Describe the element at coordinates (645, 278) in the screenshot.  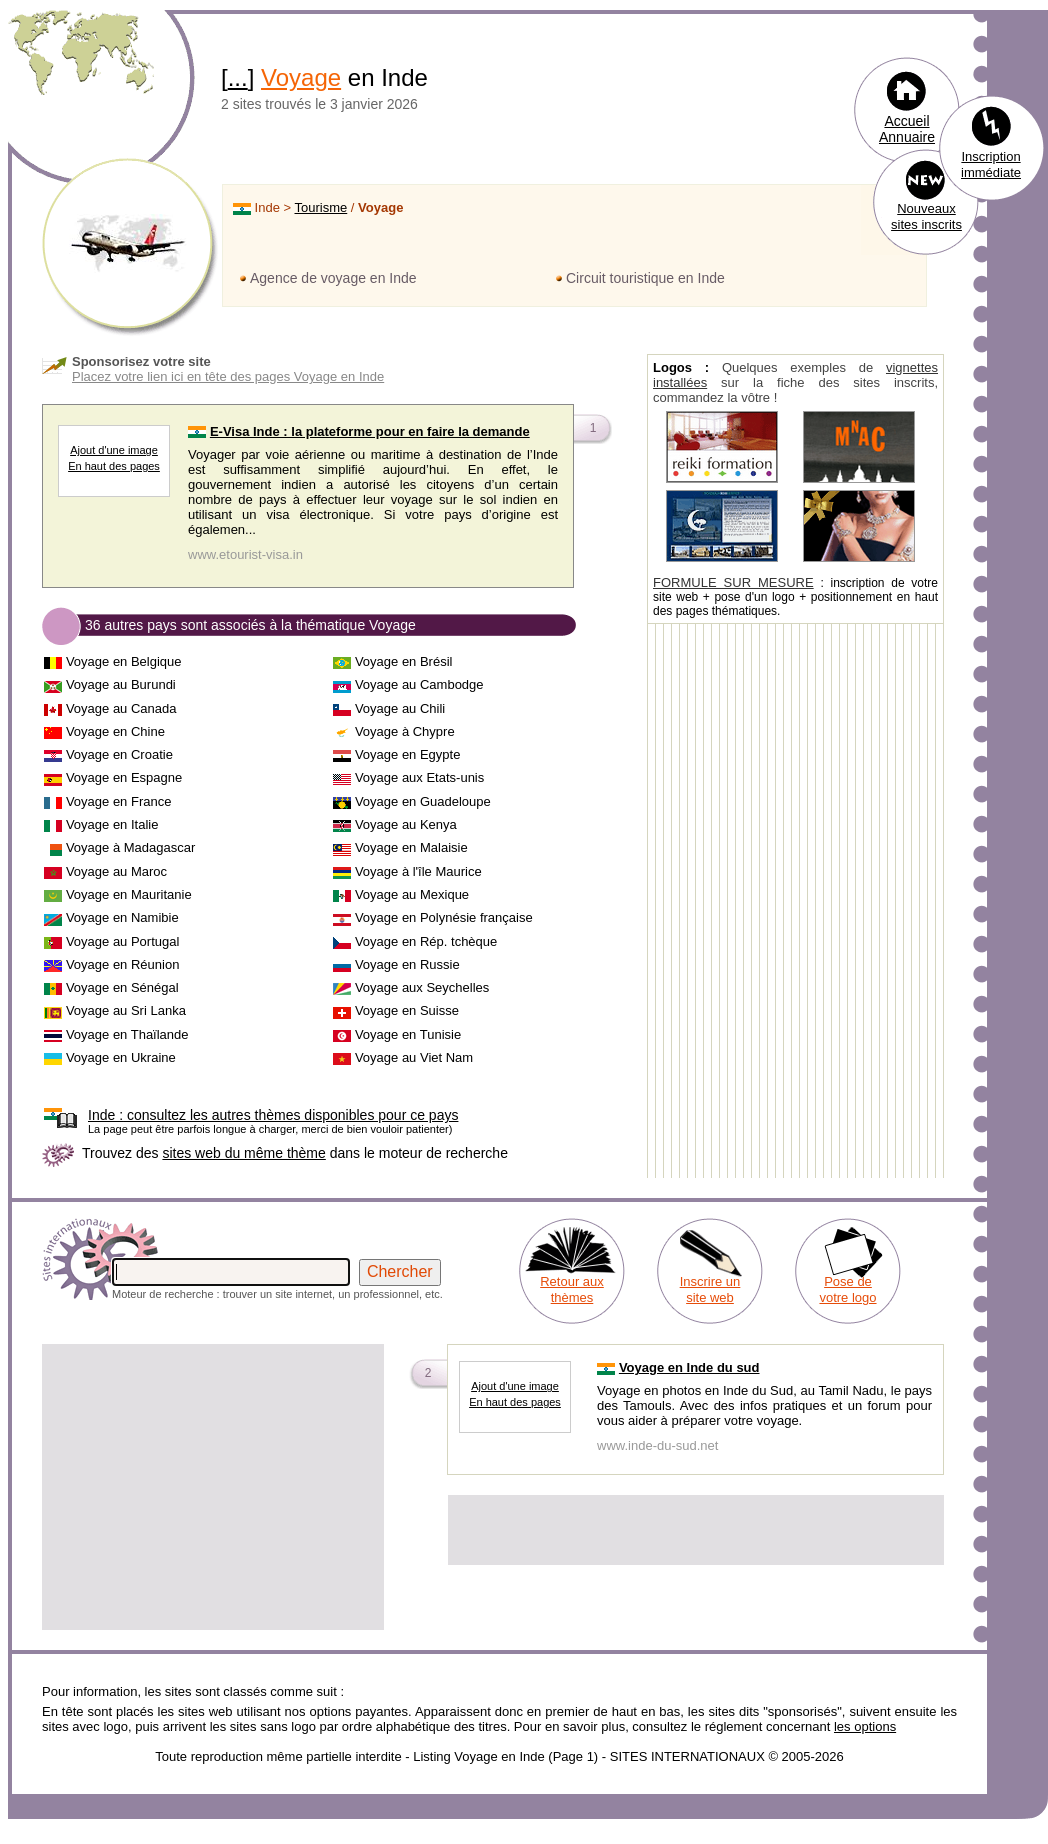
I see `Circuit touristique en Inde` at that location.